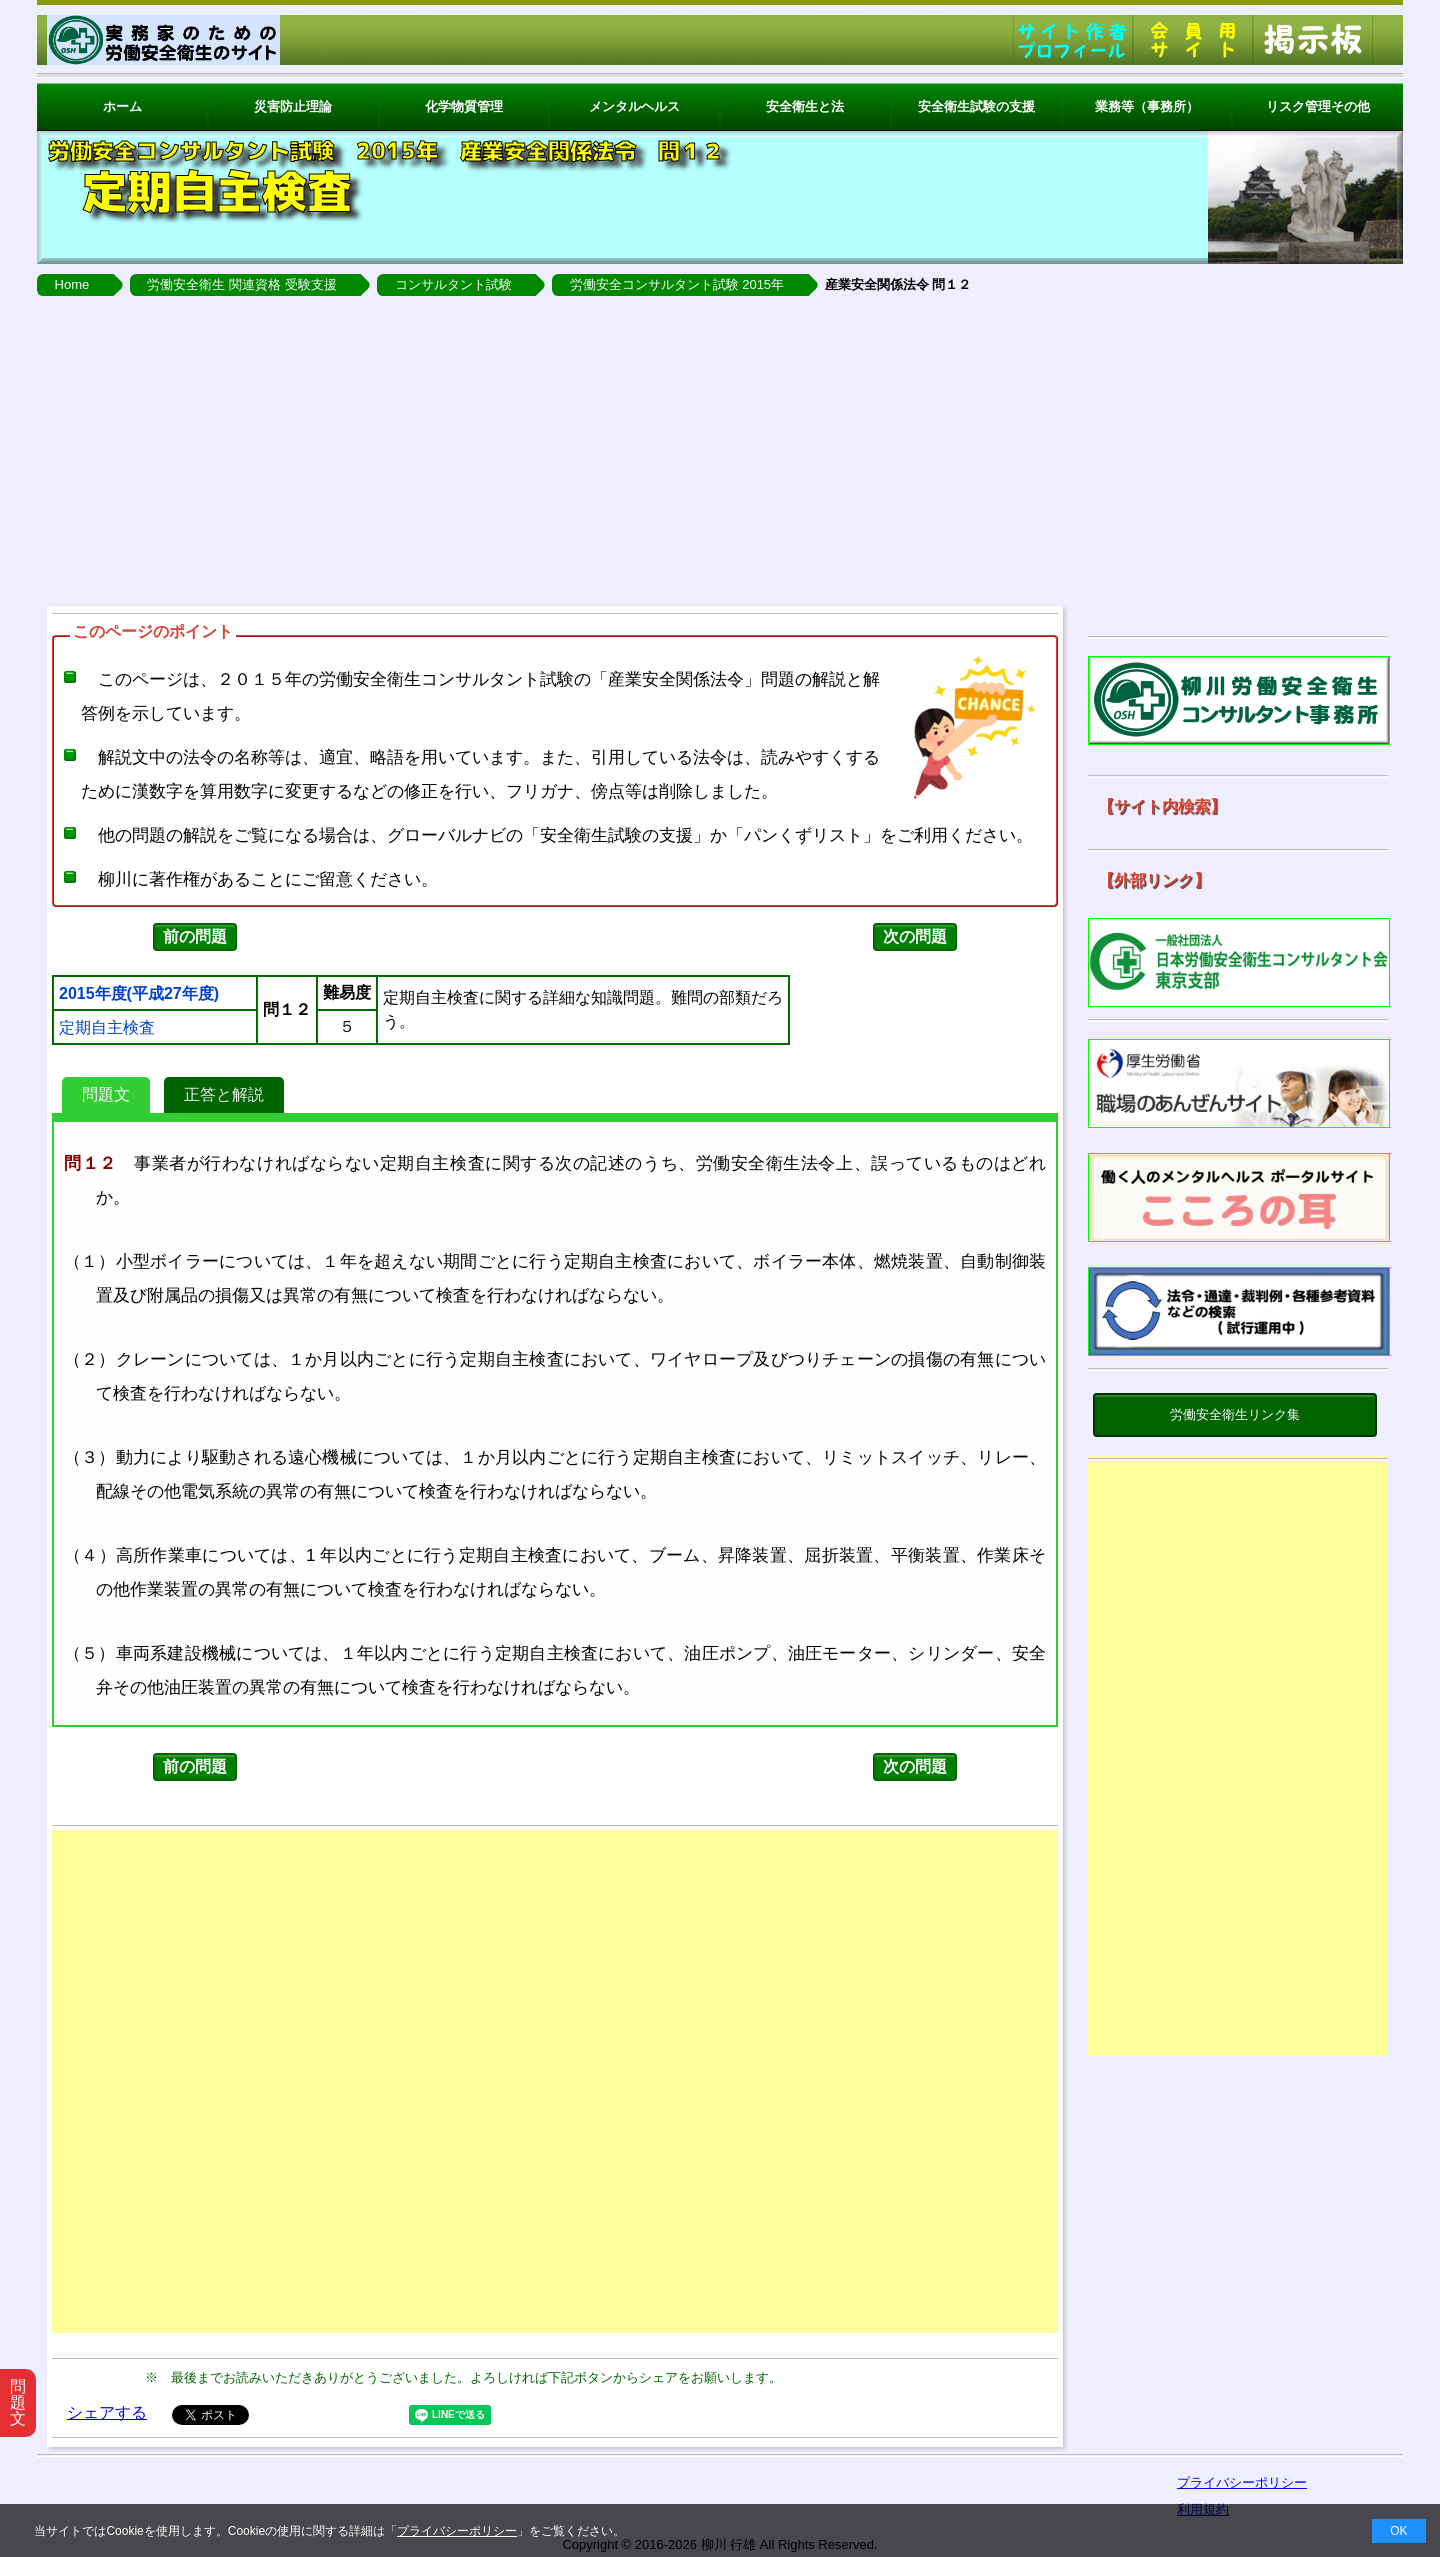  Describe the element at coordinates (634, 106) in the screenshot. I see `メンタルヘルス` at that location.